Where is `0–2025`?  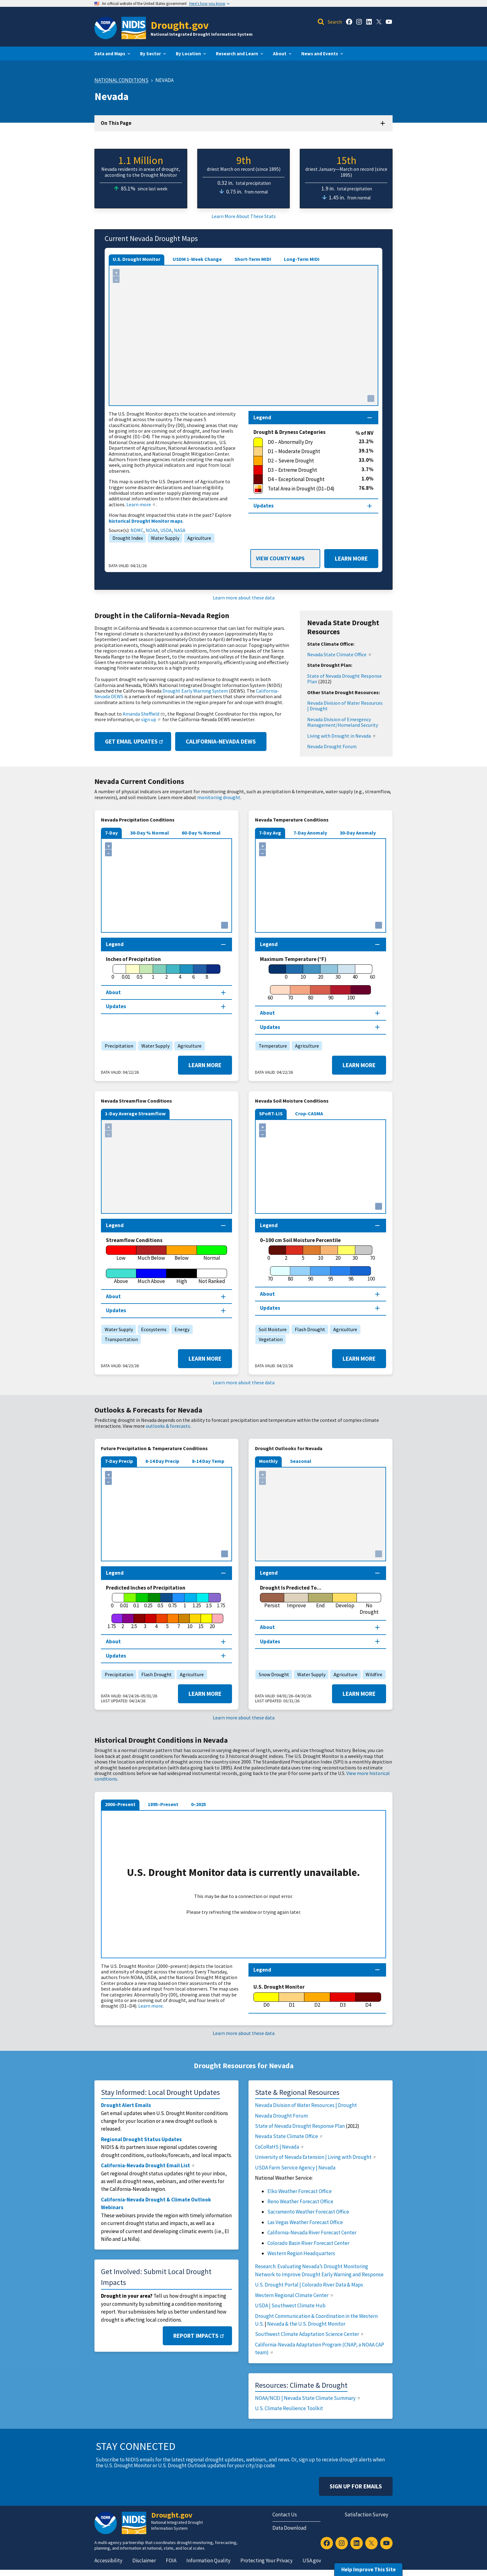 0–2025 is located at coordinates (198, 1804).